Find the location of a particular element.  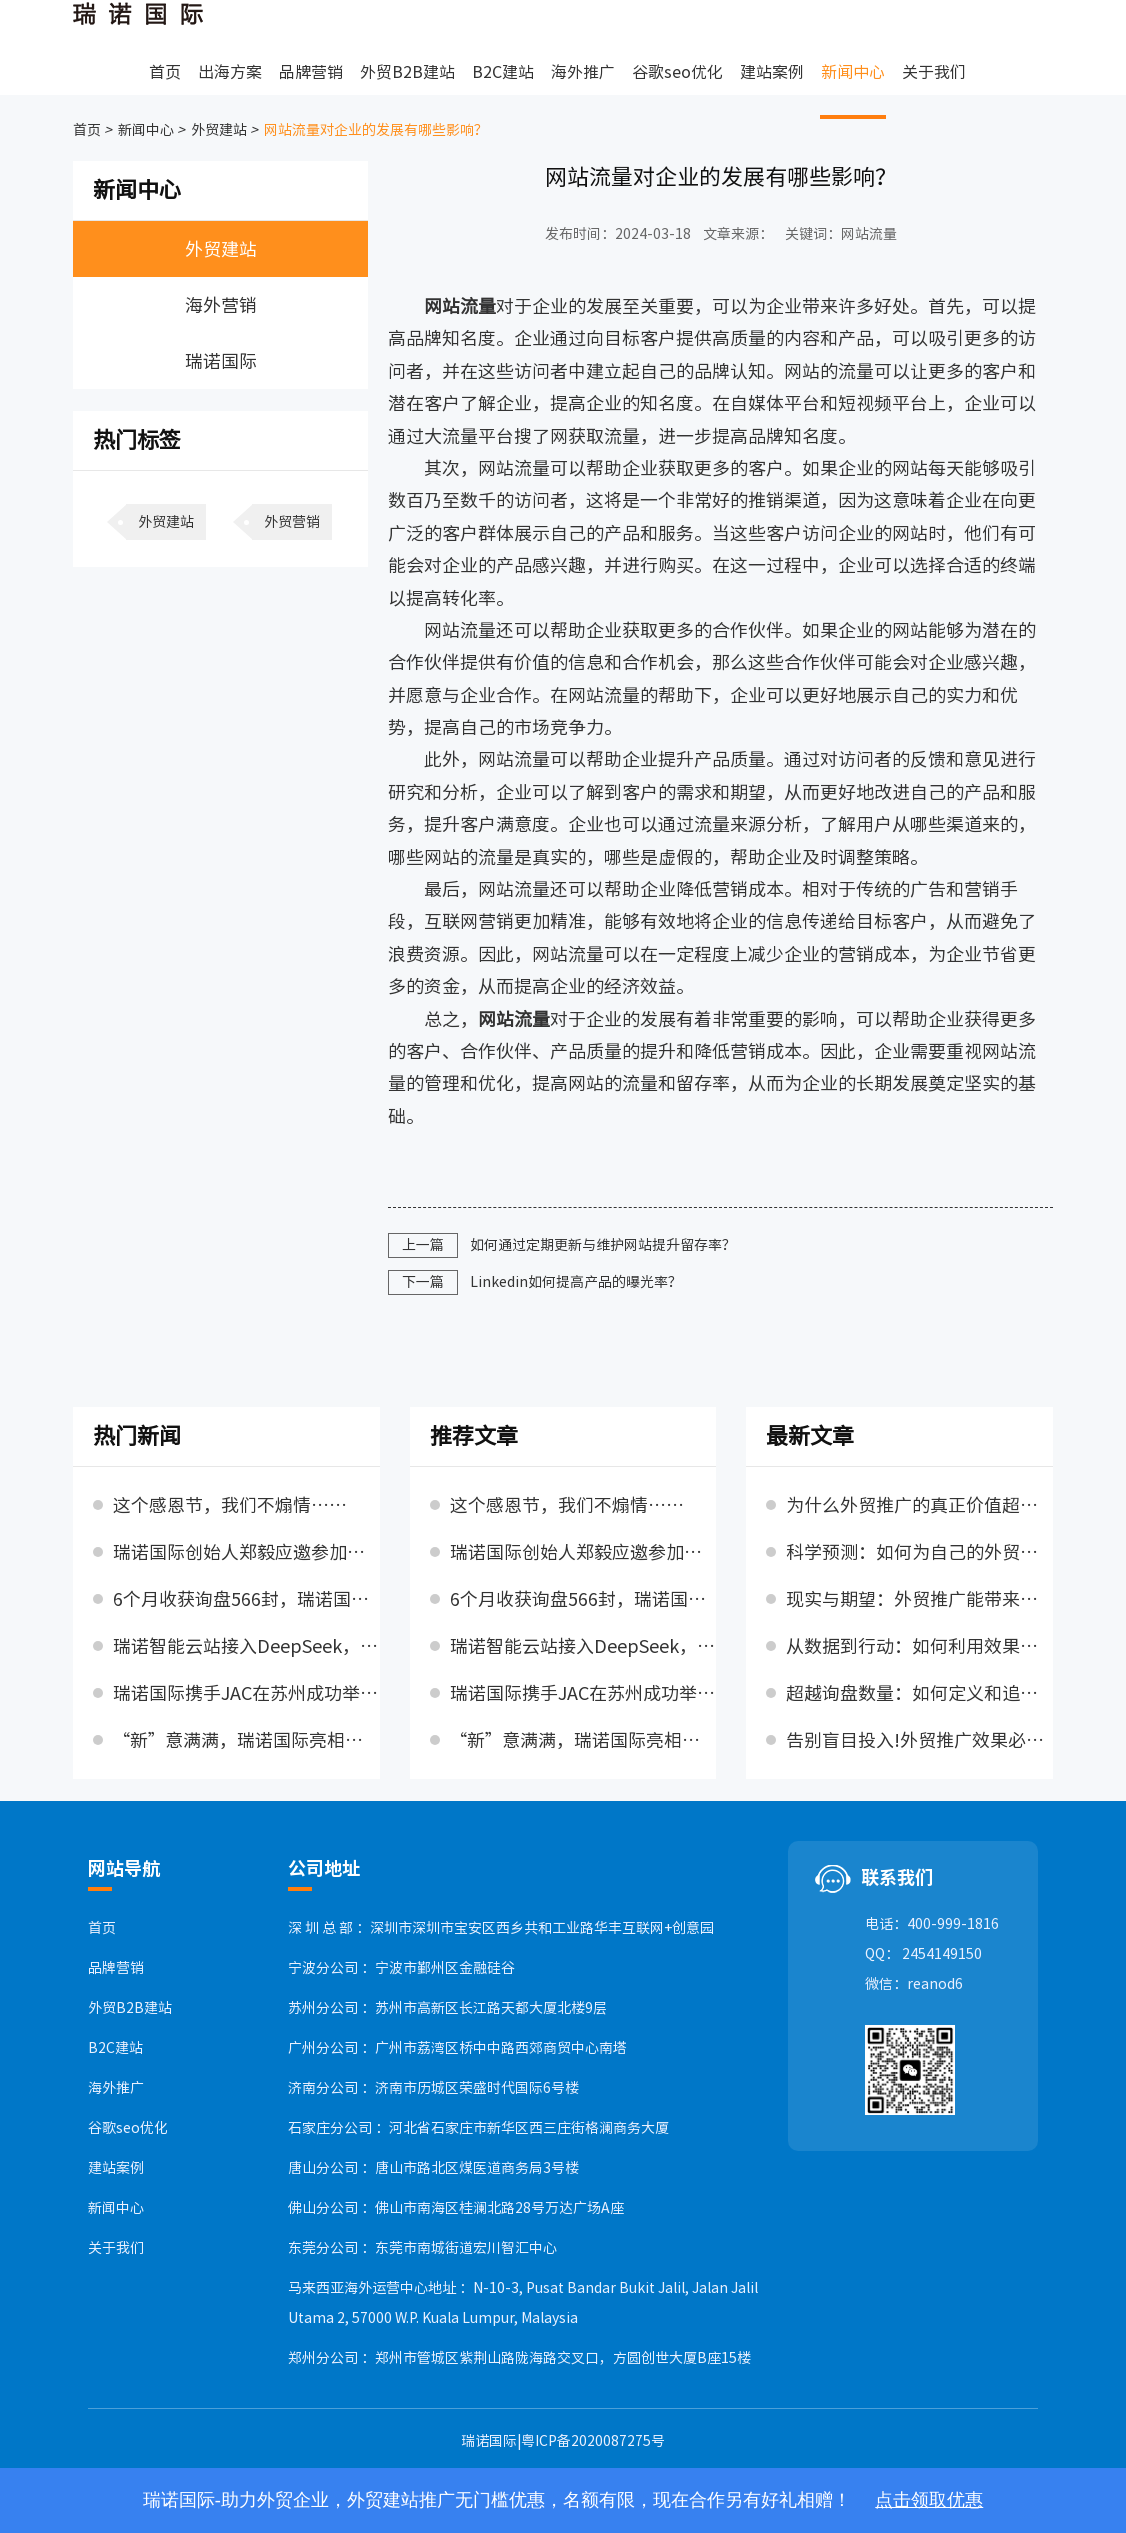

瑞诺国际创始人郑毅应邀参加石家庄市委书记张超超主持召开的民营企业座谈会 is located at coordinates (246, 1552).